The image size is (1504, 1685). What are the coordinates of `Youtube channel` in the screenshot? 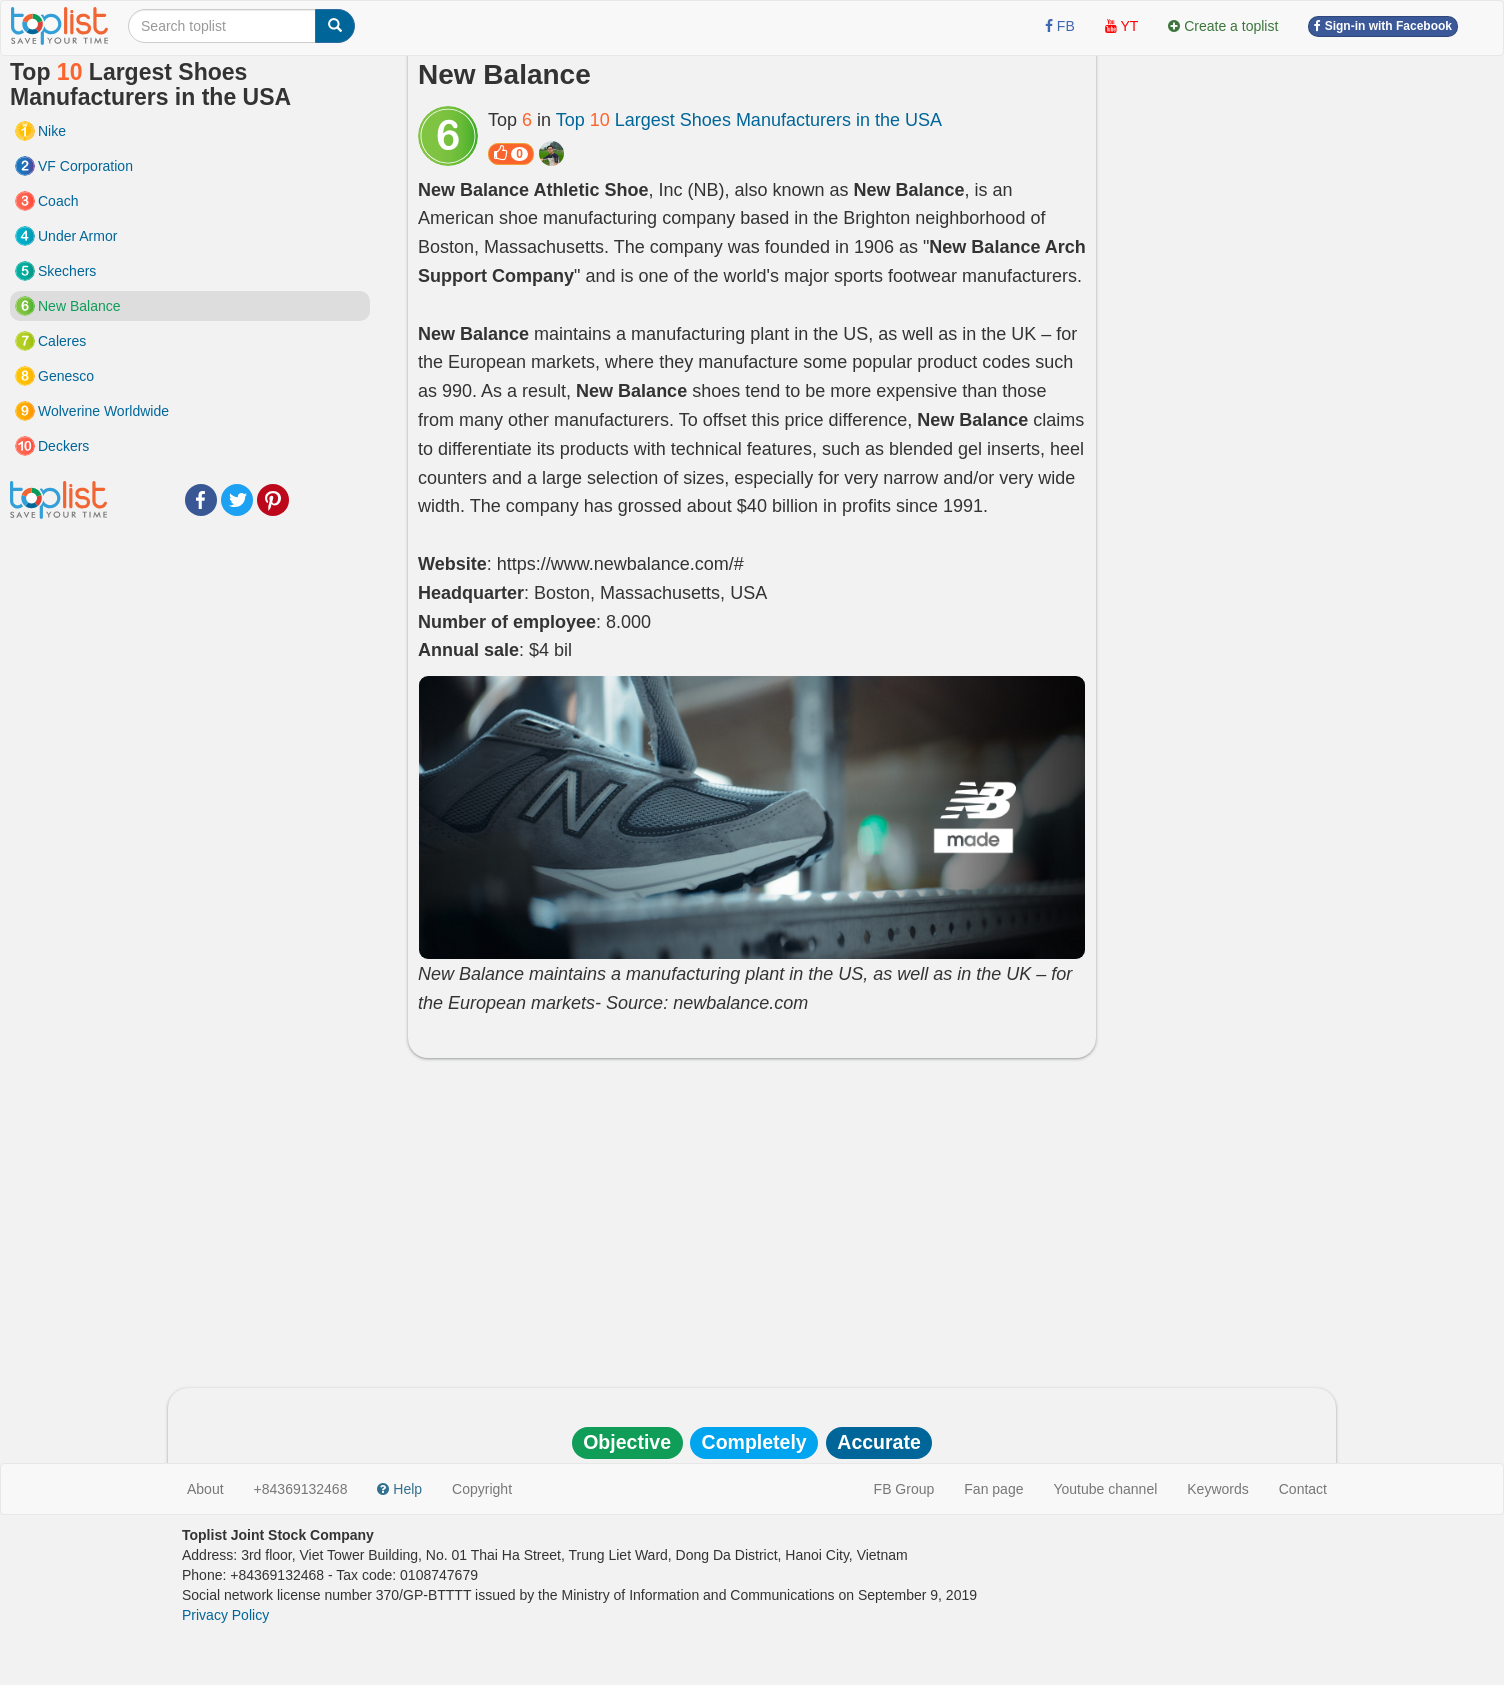 It's located at (1105, 1489).